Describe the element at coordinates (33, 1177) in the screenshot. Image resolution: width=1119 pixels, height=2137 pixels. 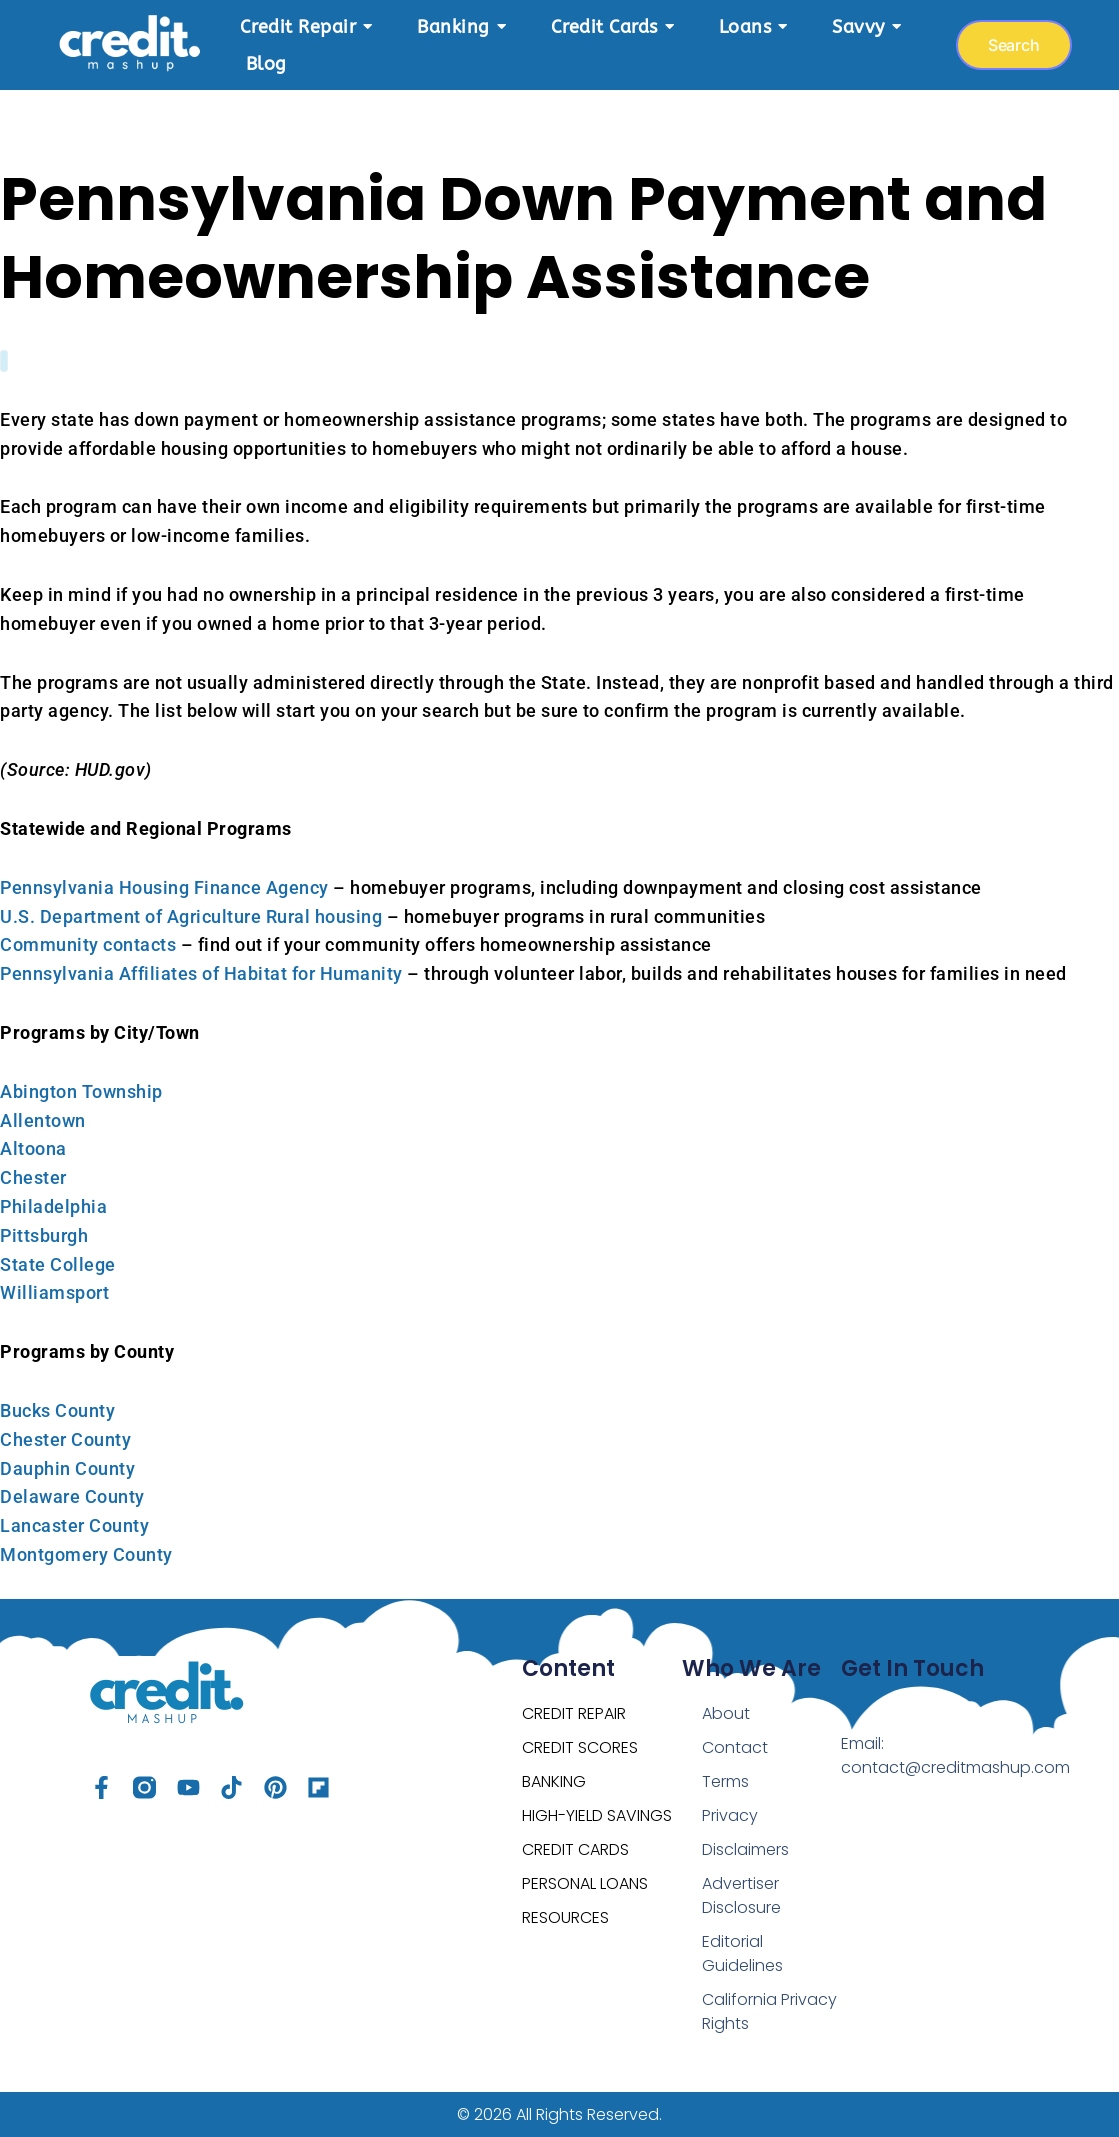
I see `Chester` at that location.